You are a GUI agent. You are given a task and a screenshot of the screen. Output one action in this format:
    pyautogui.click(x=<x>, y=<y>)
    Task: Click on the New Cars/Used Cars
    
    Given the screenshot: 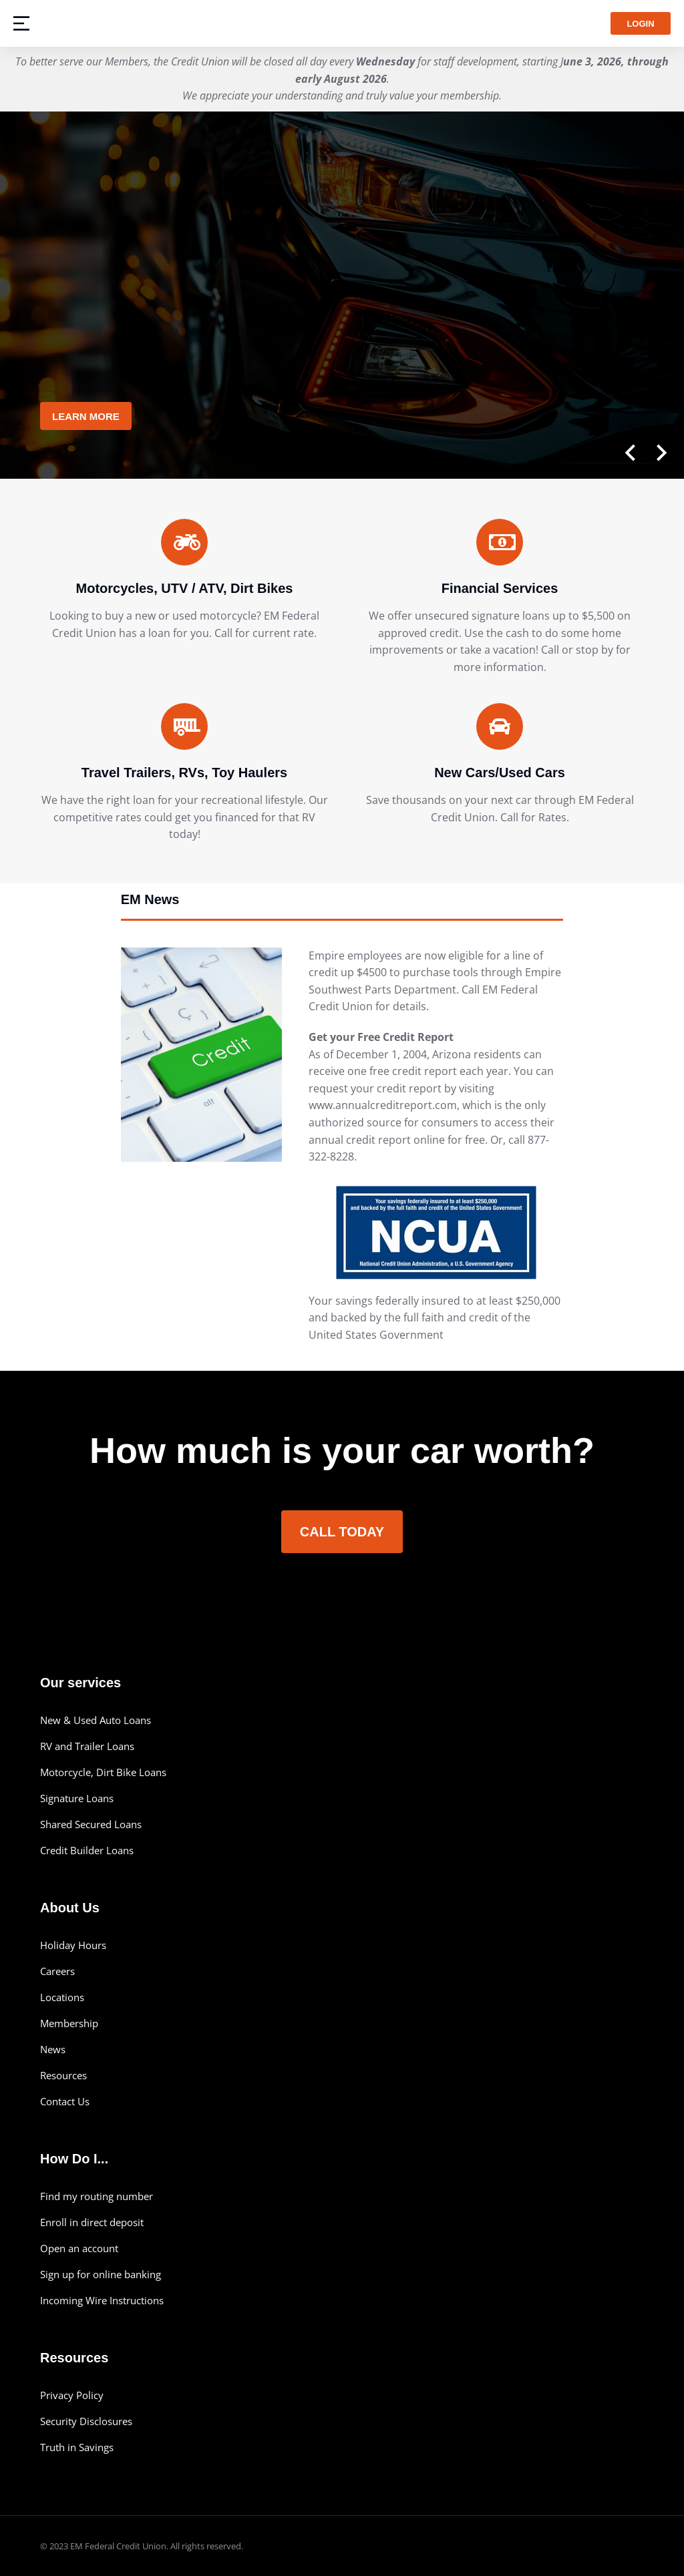 What is the action you would take?
    pyautogui.click(x=499, y=772)
    